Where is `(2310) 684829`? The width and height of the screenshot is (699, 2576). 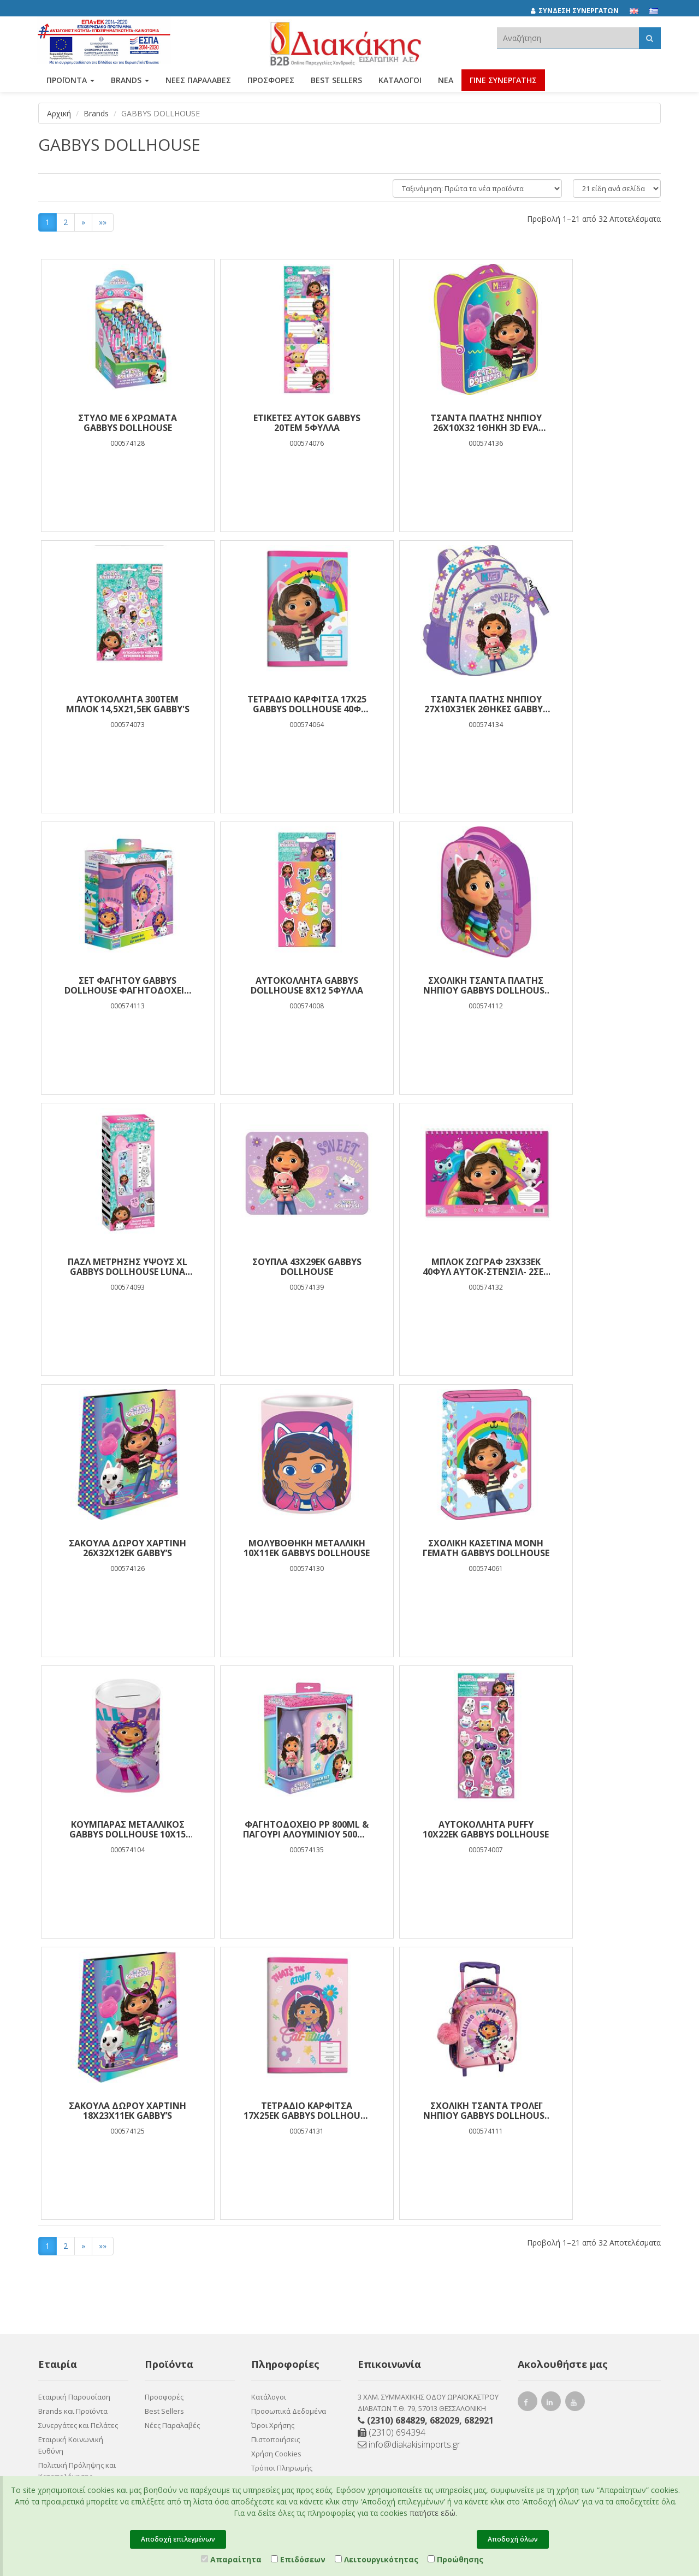
(2310) 684829 is located at coordinates (396, 2139).